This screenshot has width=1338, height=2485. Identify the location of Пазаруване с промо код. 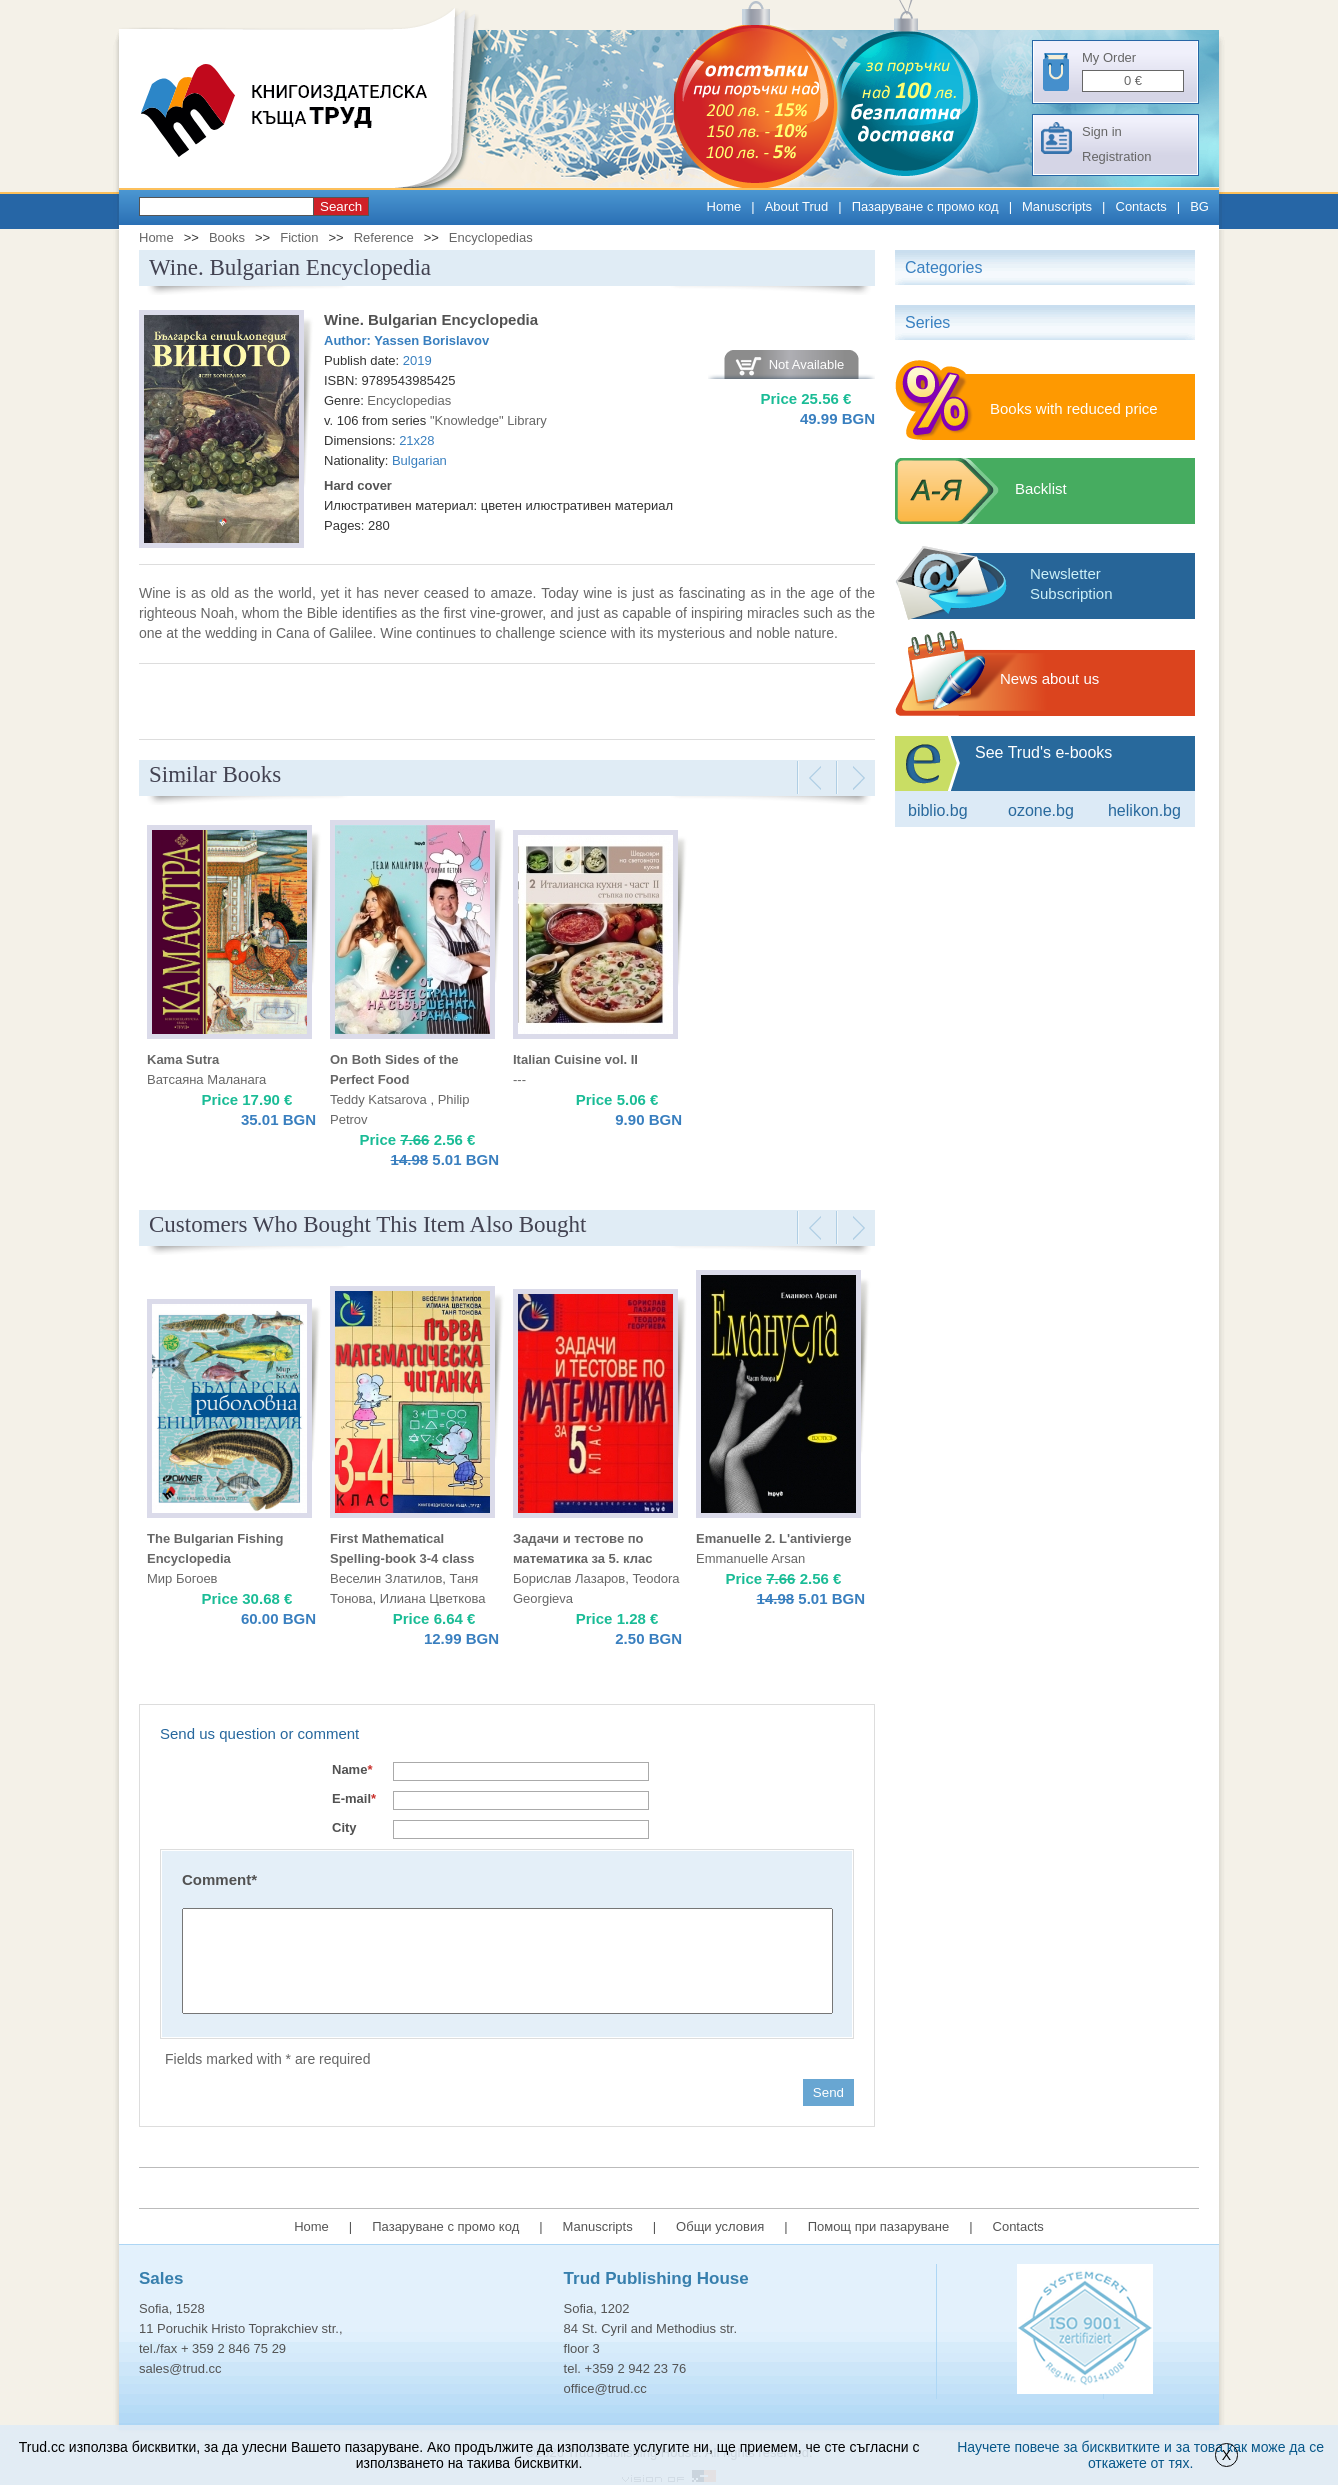
(925, 206).